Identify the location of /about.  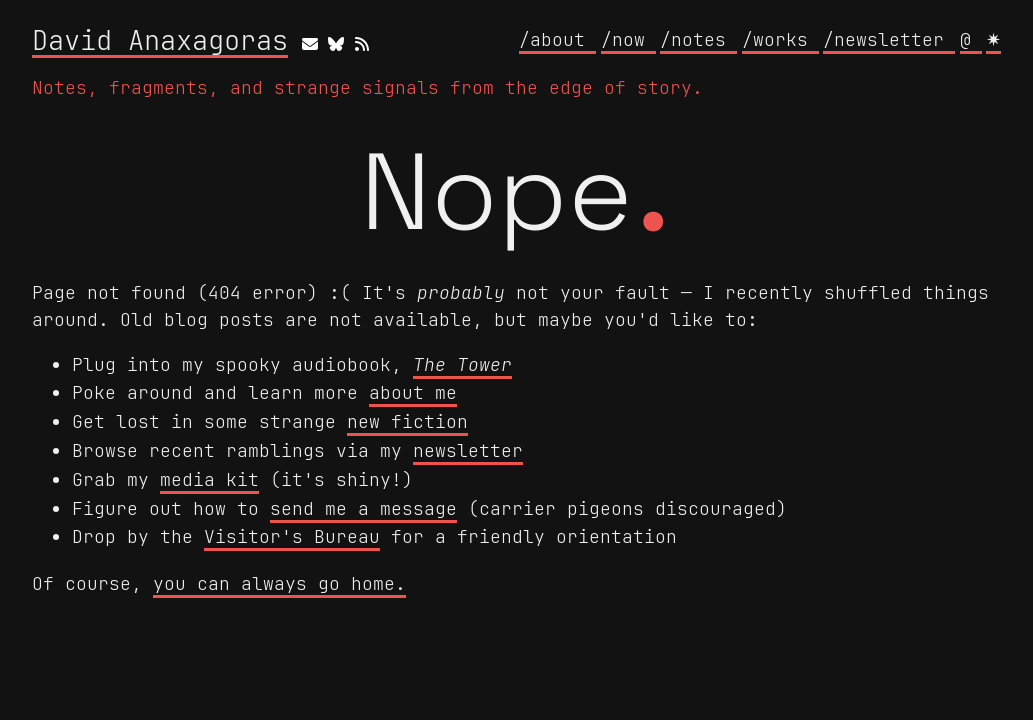
(557, 39).